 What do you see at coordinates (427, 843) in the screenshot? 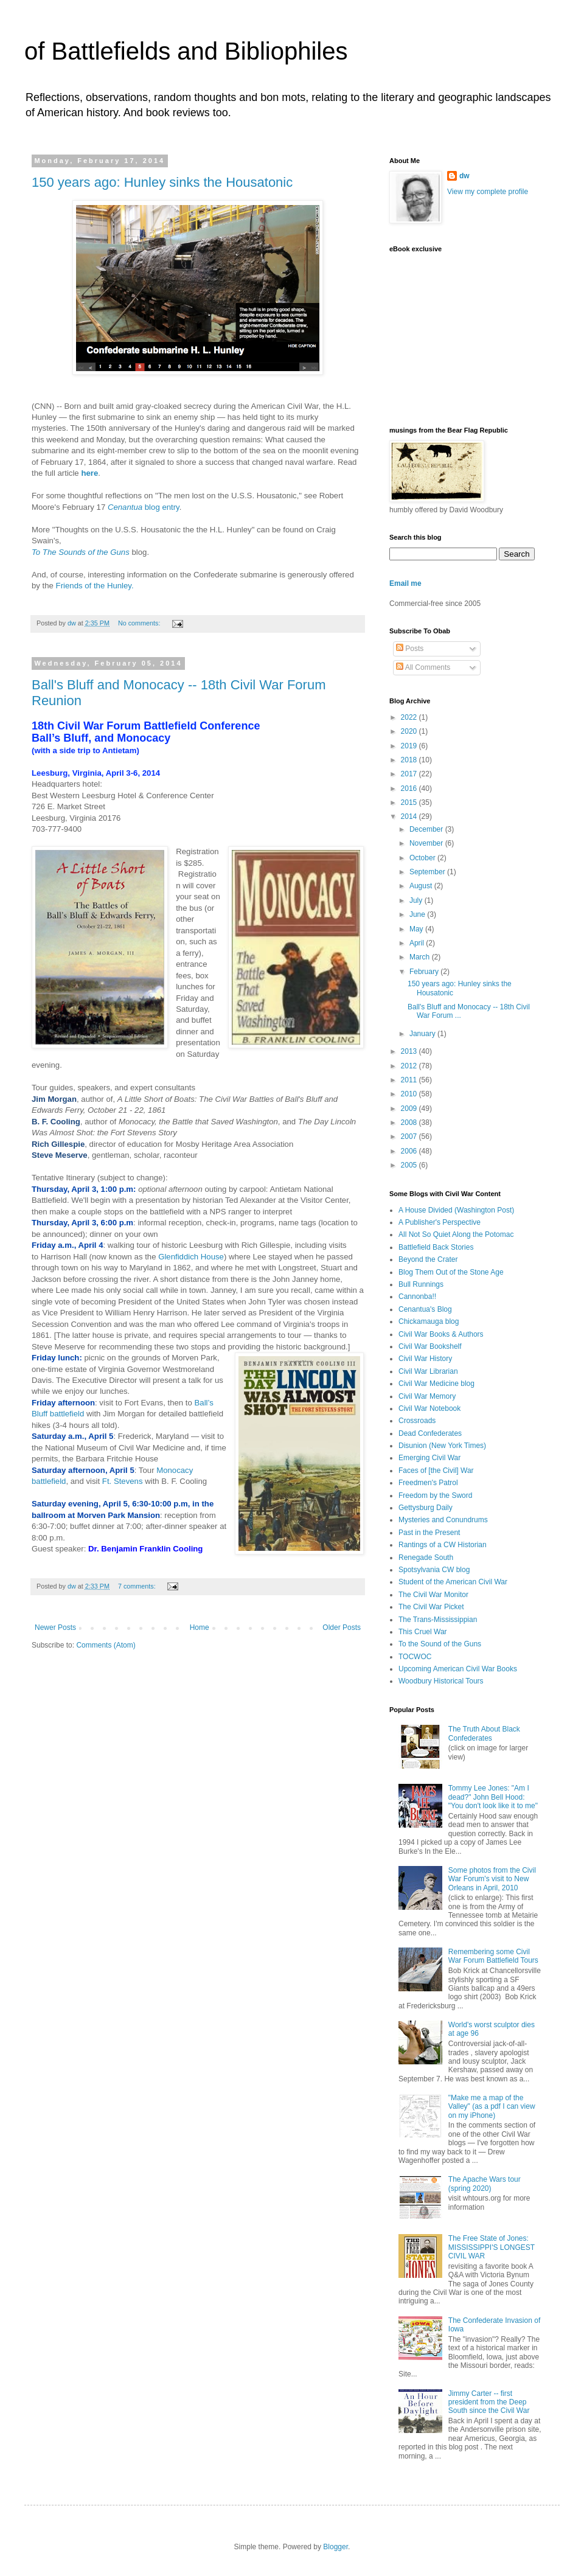
I see `November` at bounding box center [427, 843].